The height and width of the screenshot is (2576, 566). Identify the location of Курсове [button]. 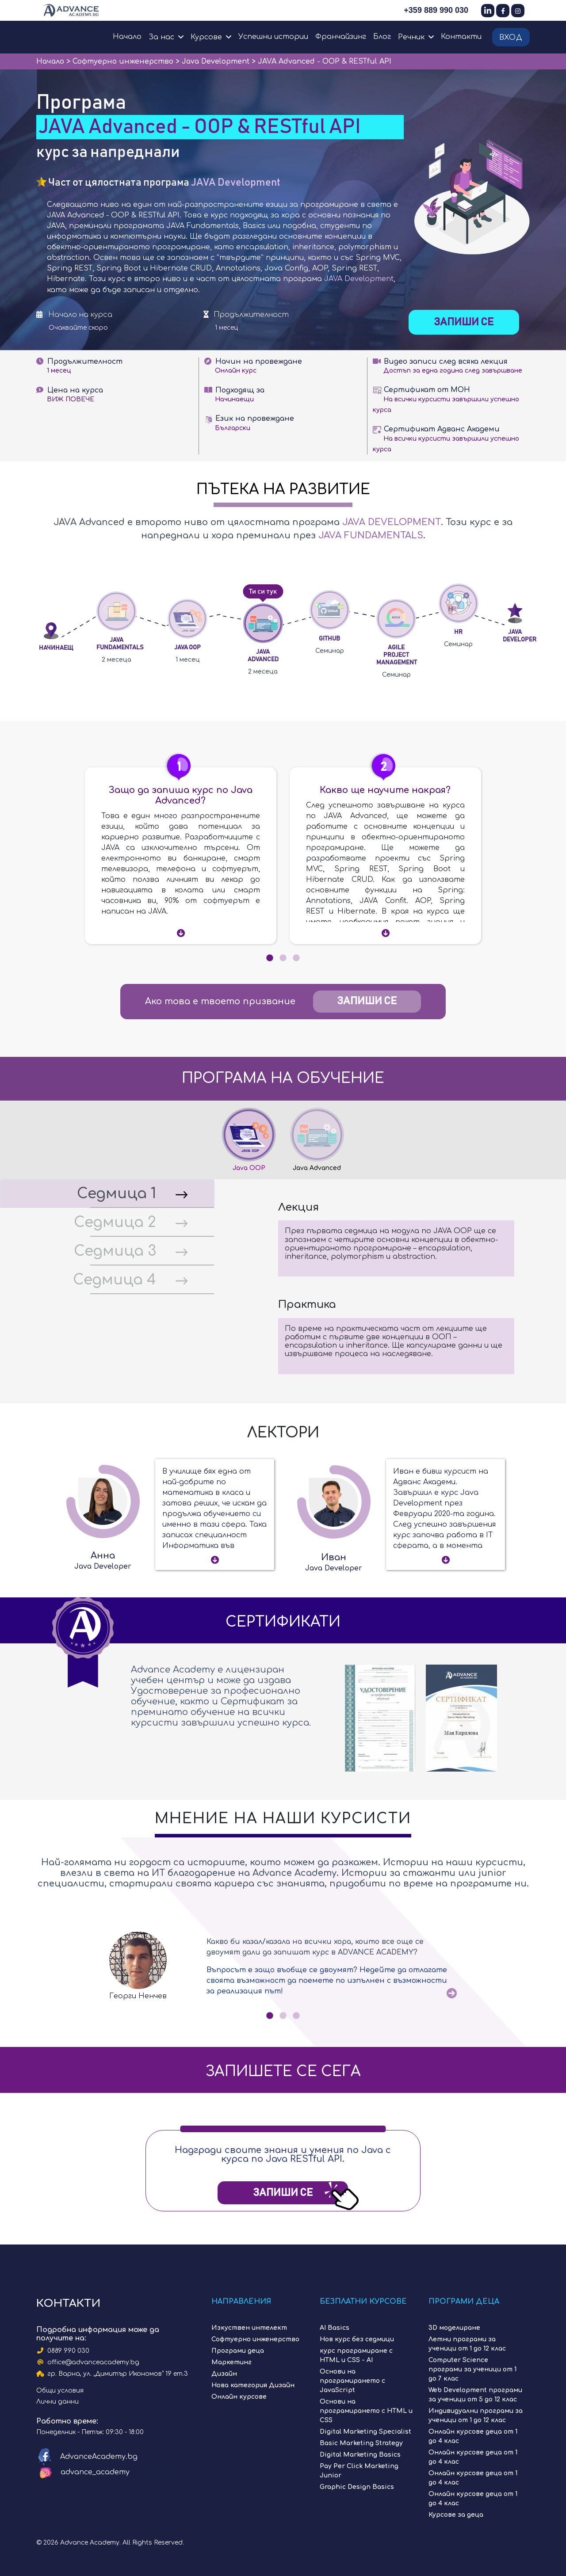
(207, 37).